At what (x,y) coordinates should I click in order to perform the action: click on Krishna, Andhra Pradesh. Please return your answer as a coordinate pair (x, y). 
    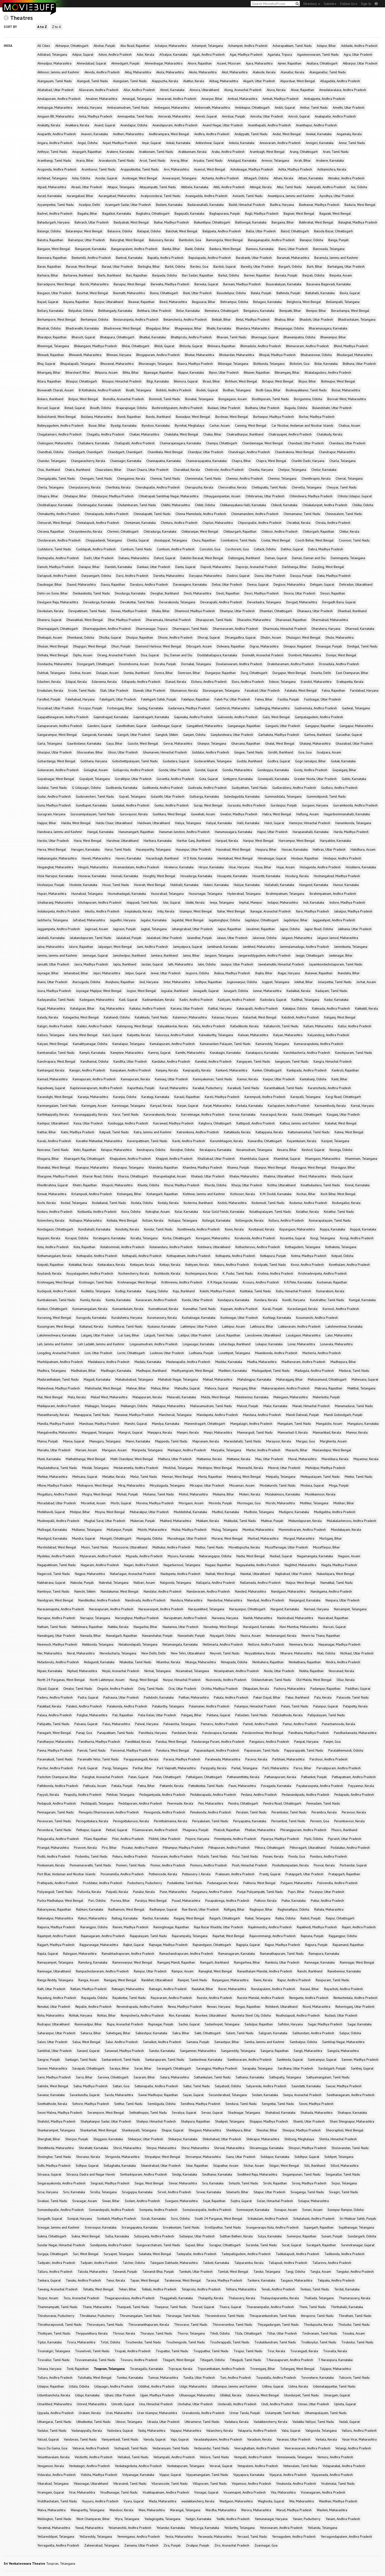
    Looking at the image, I should click on (275, 1273).